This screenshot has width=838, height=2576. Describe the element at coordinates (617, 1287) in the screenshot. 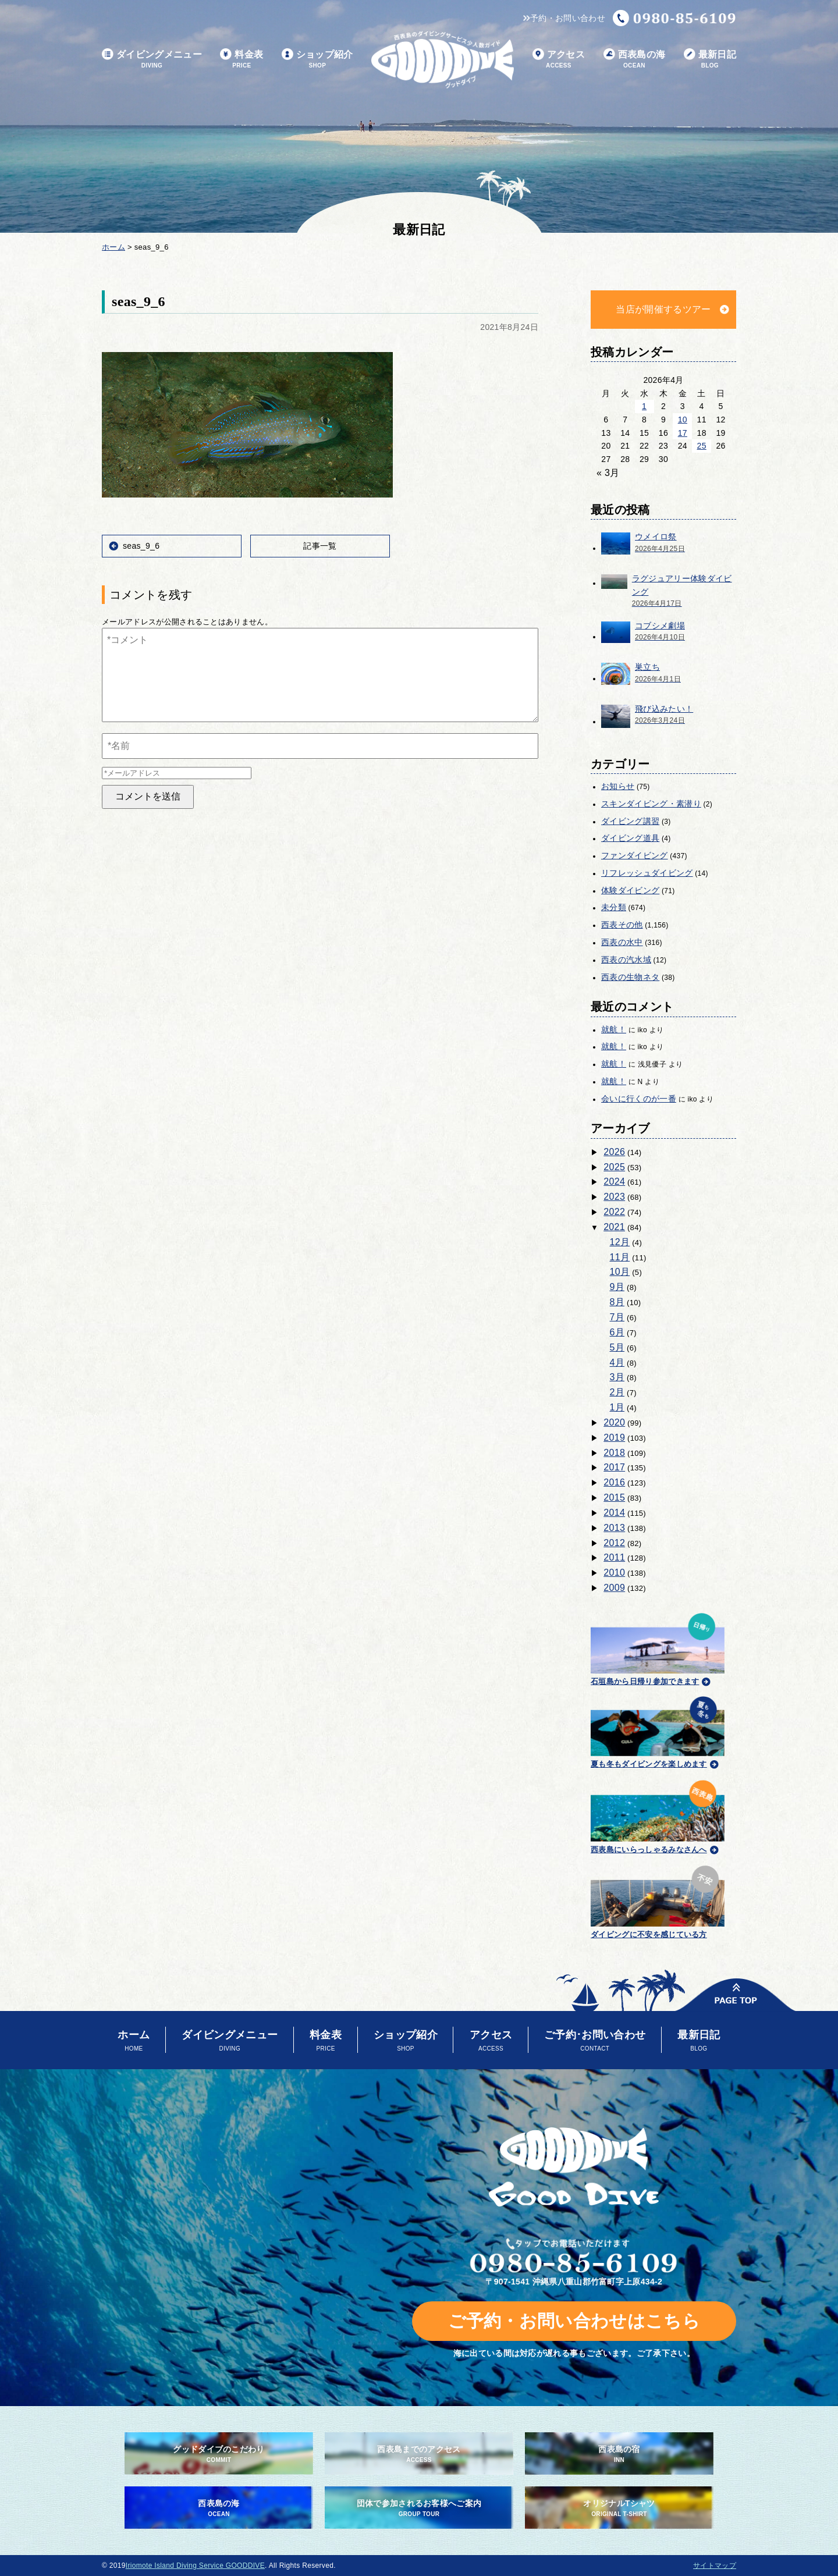

I see `9月` at that location.